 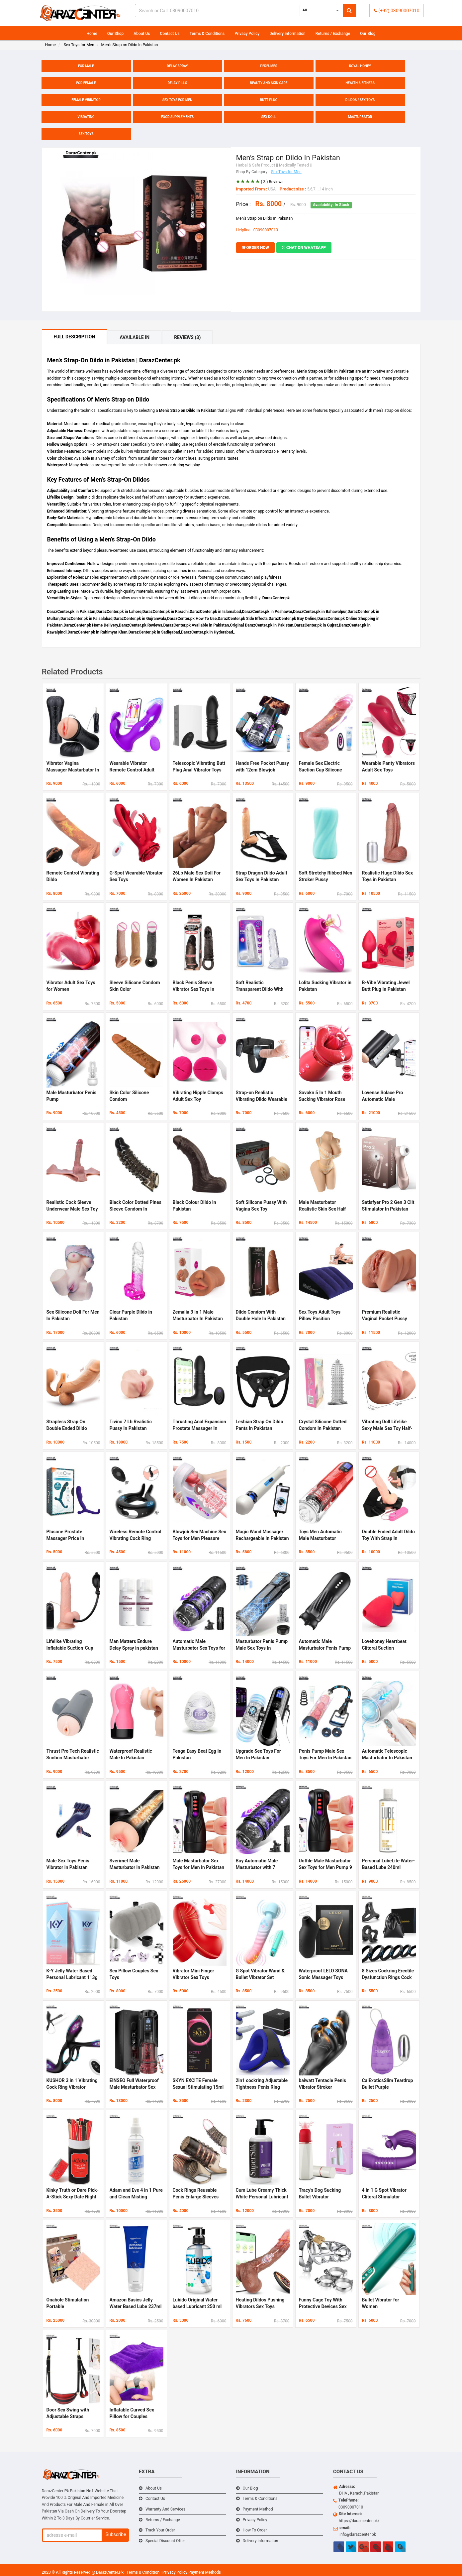 What do you see at coordinates (165, 2509) in the screenshot?
I see `Warranty And Services` at bounding box center [165, 2509].